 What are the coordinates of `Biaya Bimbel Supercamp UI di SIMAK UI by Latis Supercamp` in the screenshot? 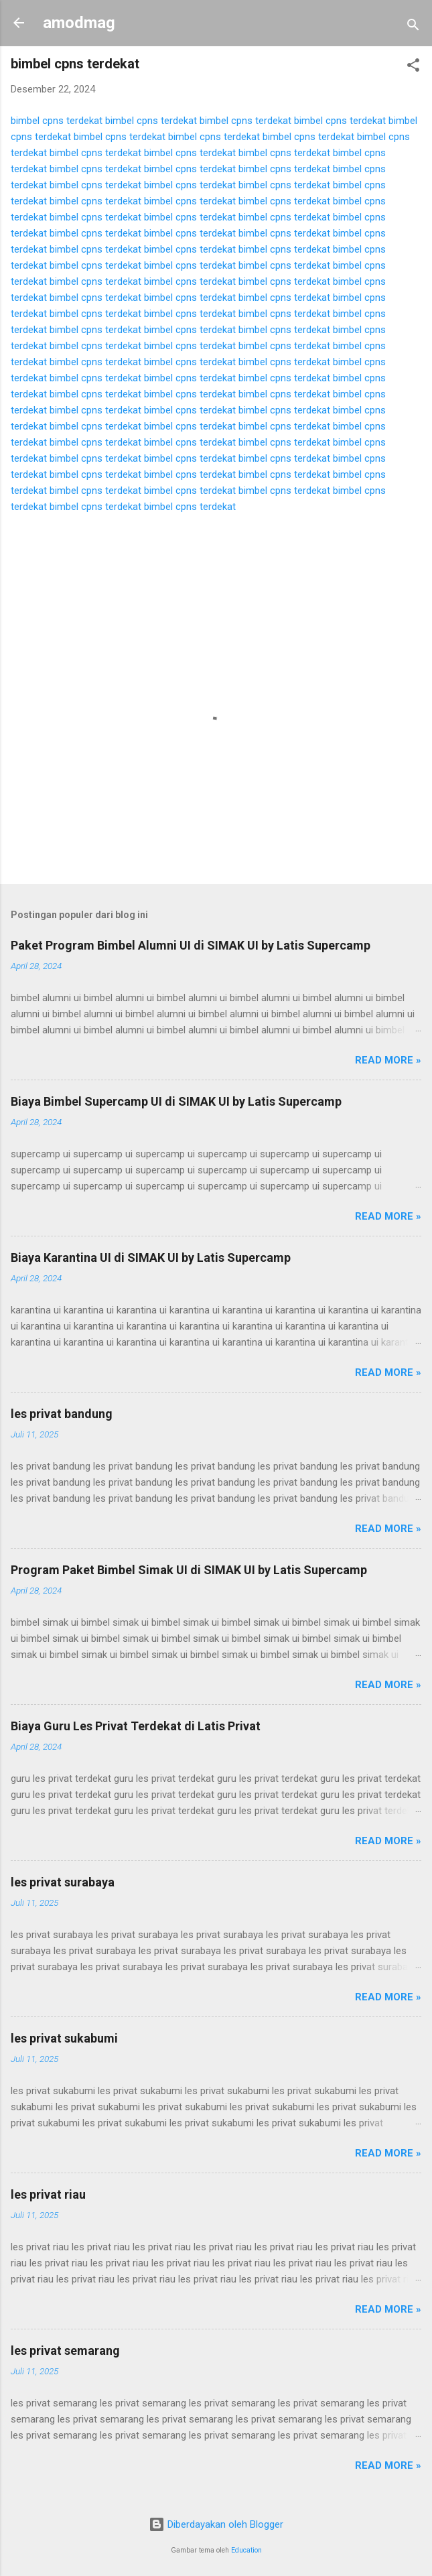 It's located at (176, 1101).